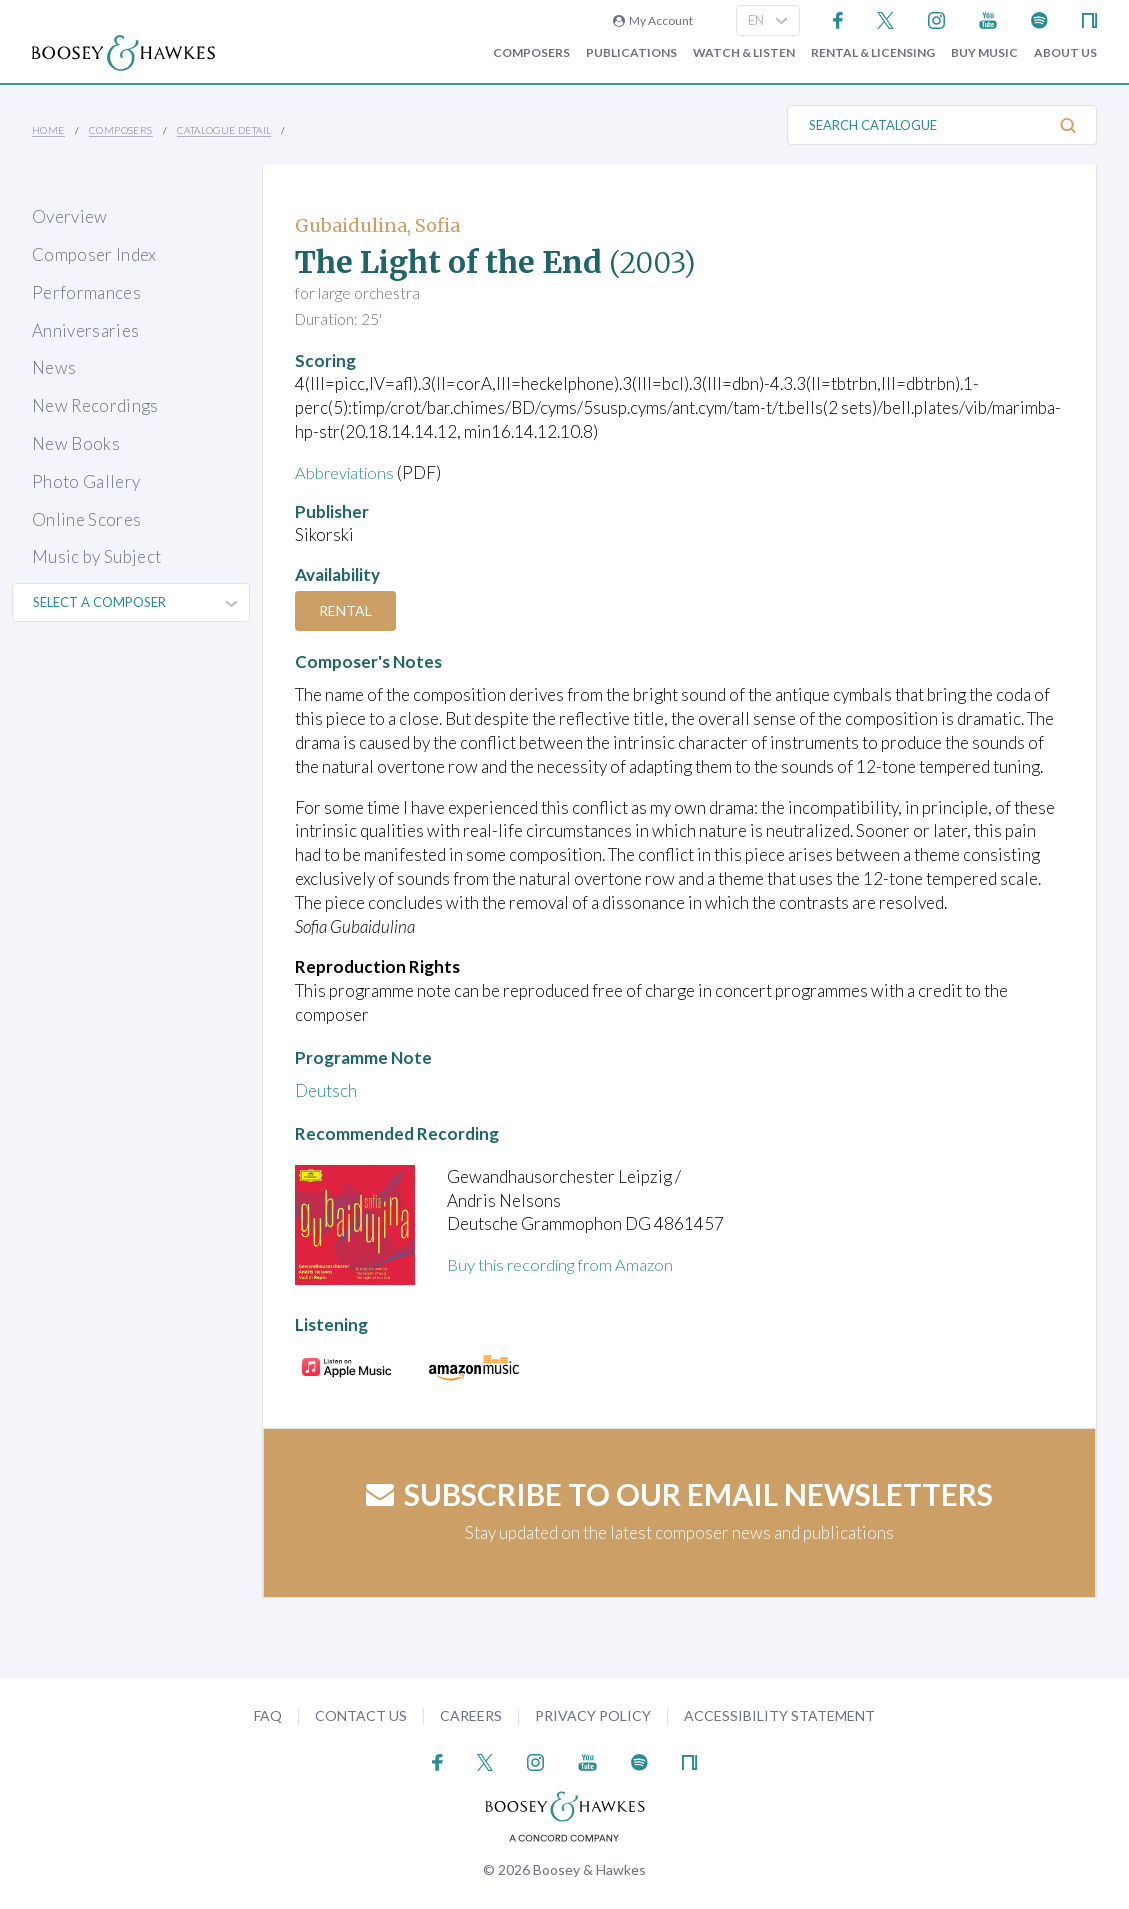 The width and height of the screenshot is (1129, 1909). Describe the element at coordinates (1065, 53) in the screenshot. I see `About Us` at that location.